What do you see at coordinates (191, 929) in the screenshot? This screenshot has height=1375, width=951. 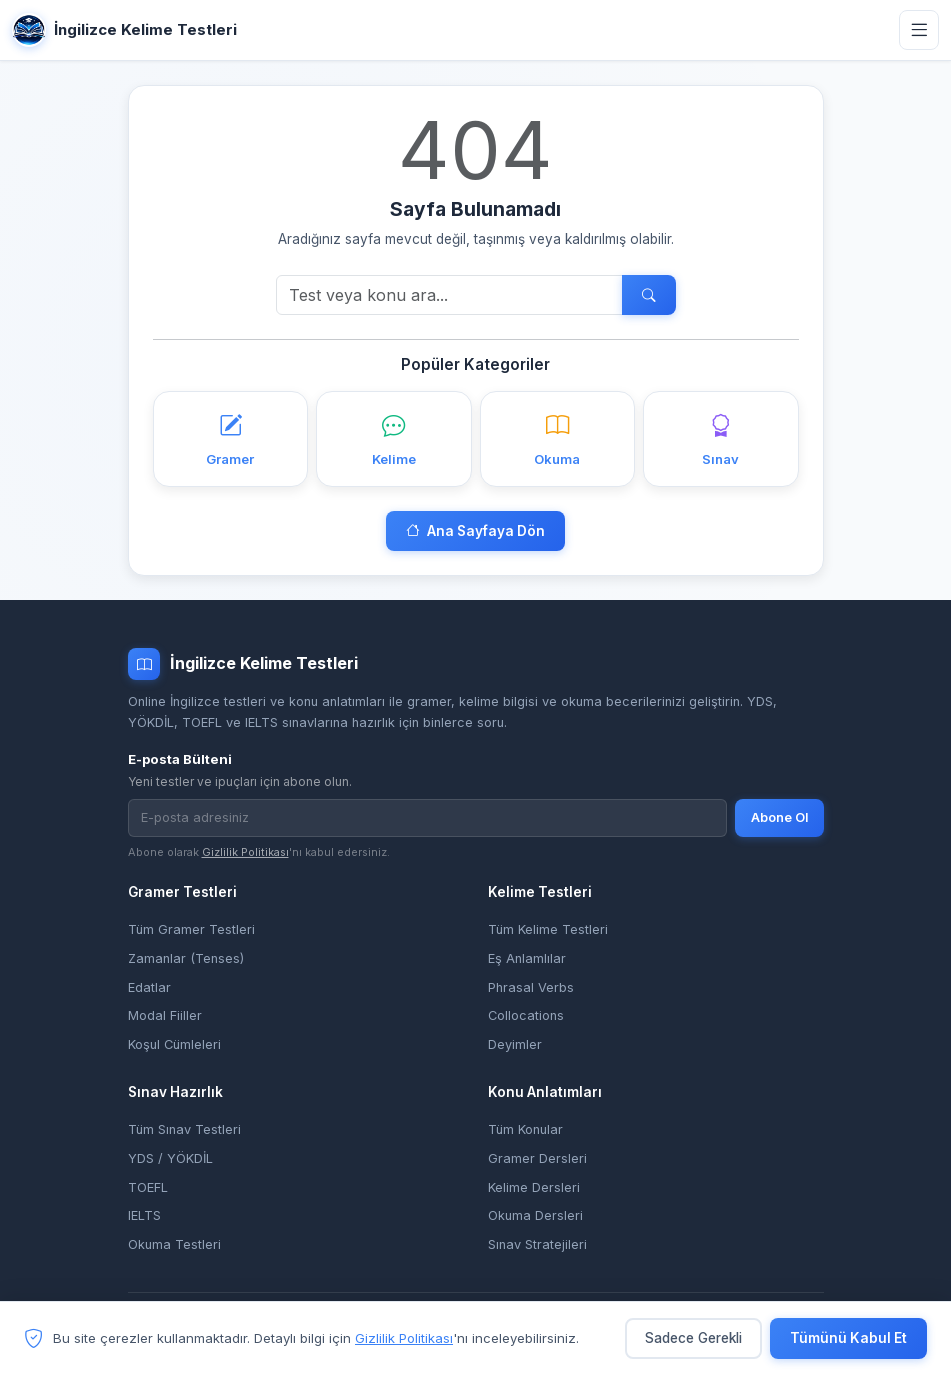 I see `Tüm Gramer Testleri` at bounding box center [191, 929].